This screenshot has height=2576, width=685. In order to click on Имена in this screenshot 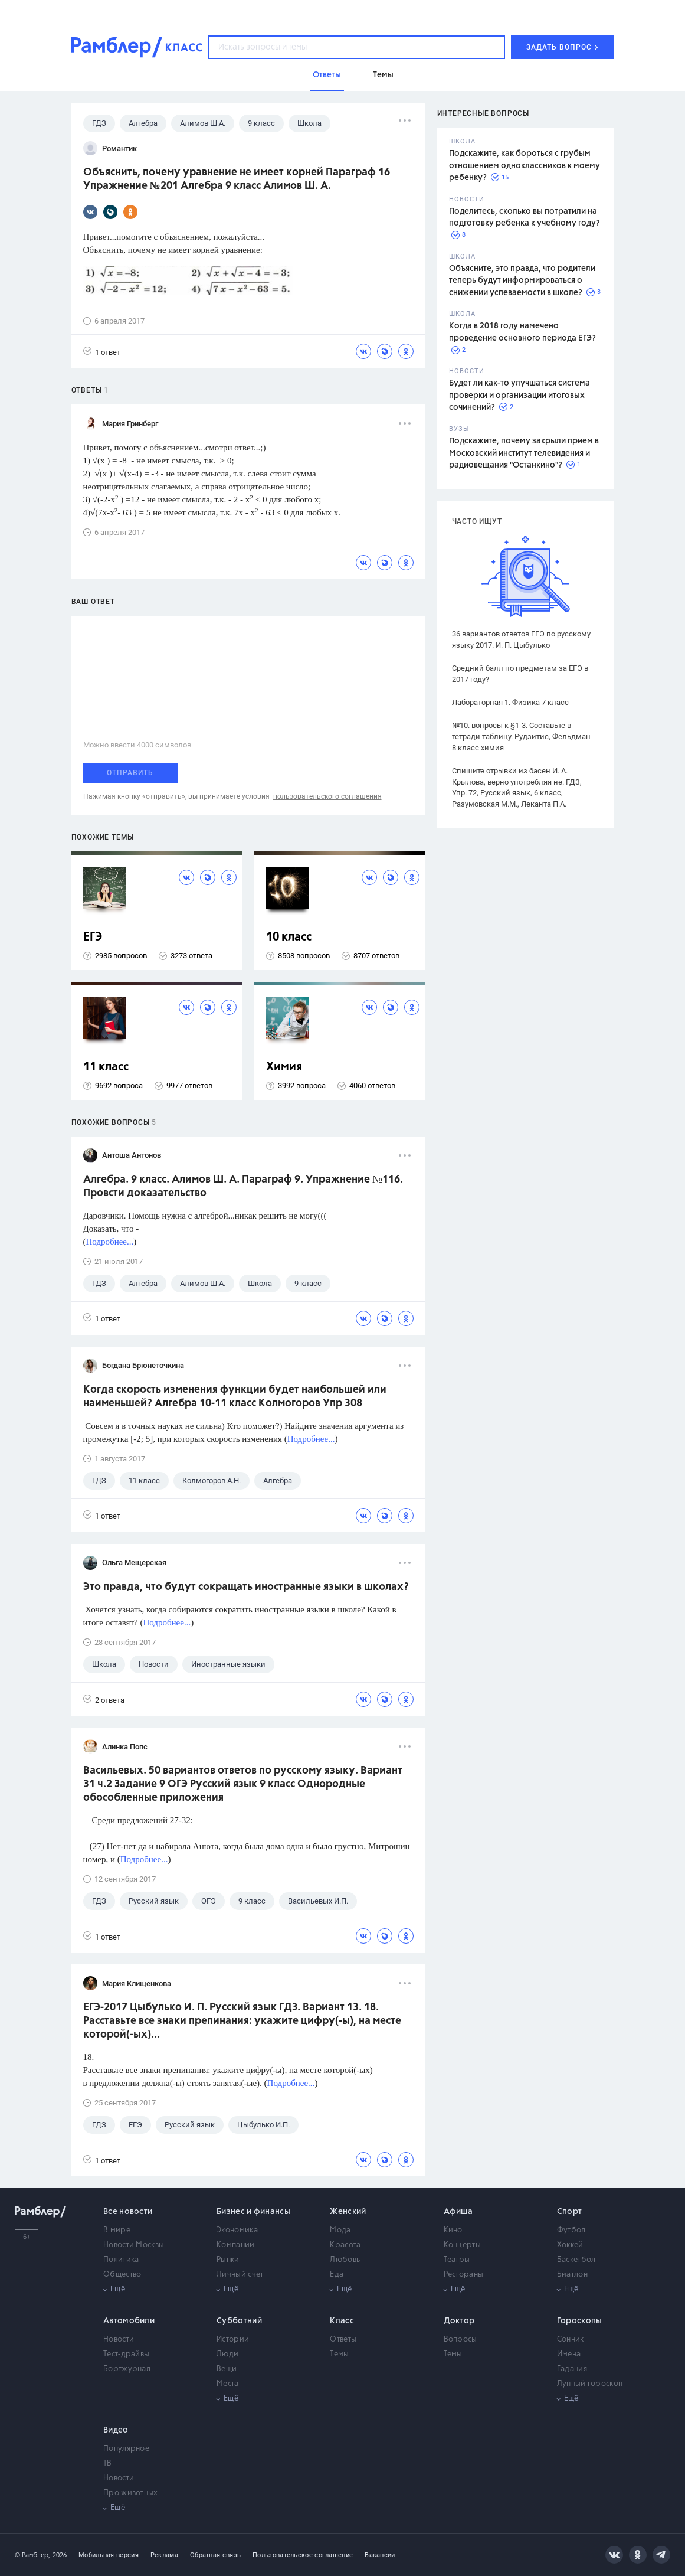, I will do `click(569, 2354)`.